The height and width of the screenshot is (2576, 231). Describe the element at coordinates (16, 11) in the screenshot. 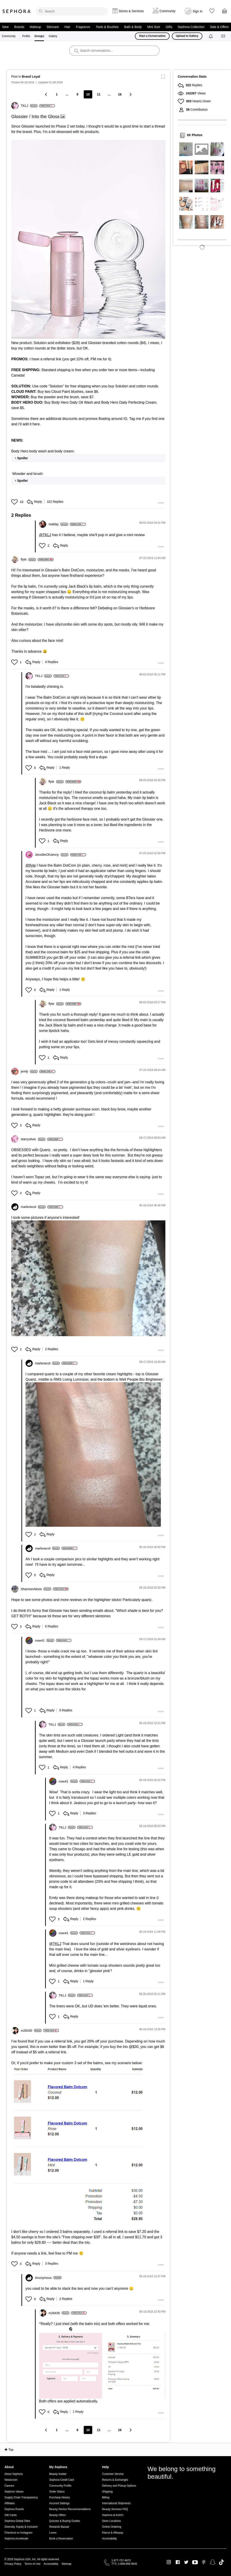

I see `Sephora` at that location.